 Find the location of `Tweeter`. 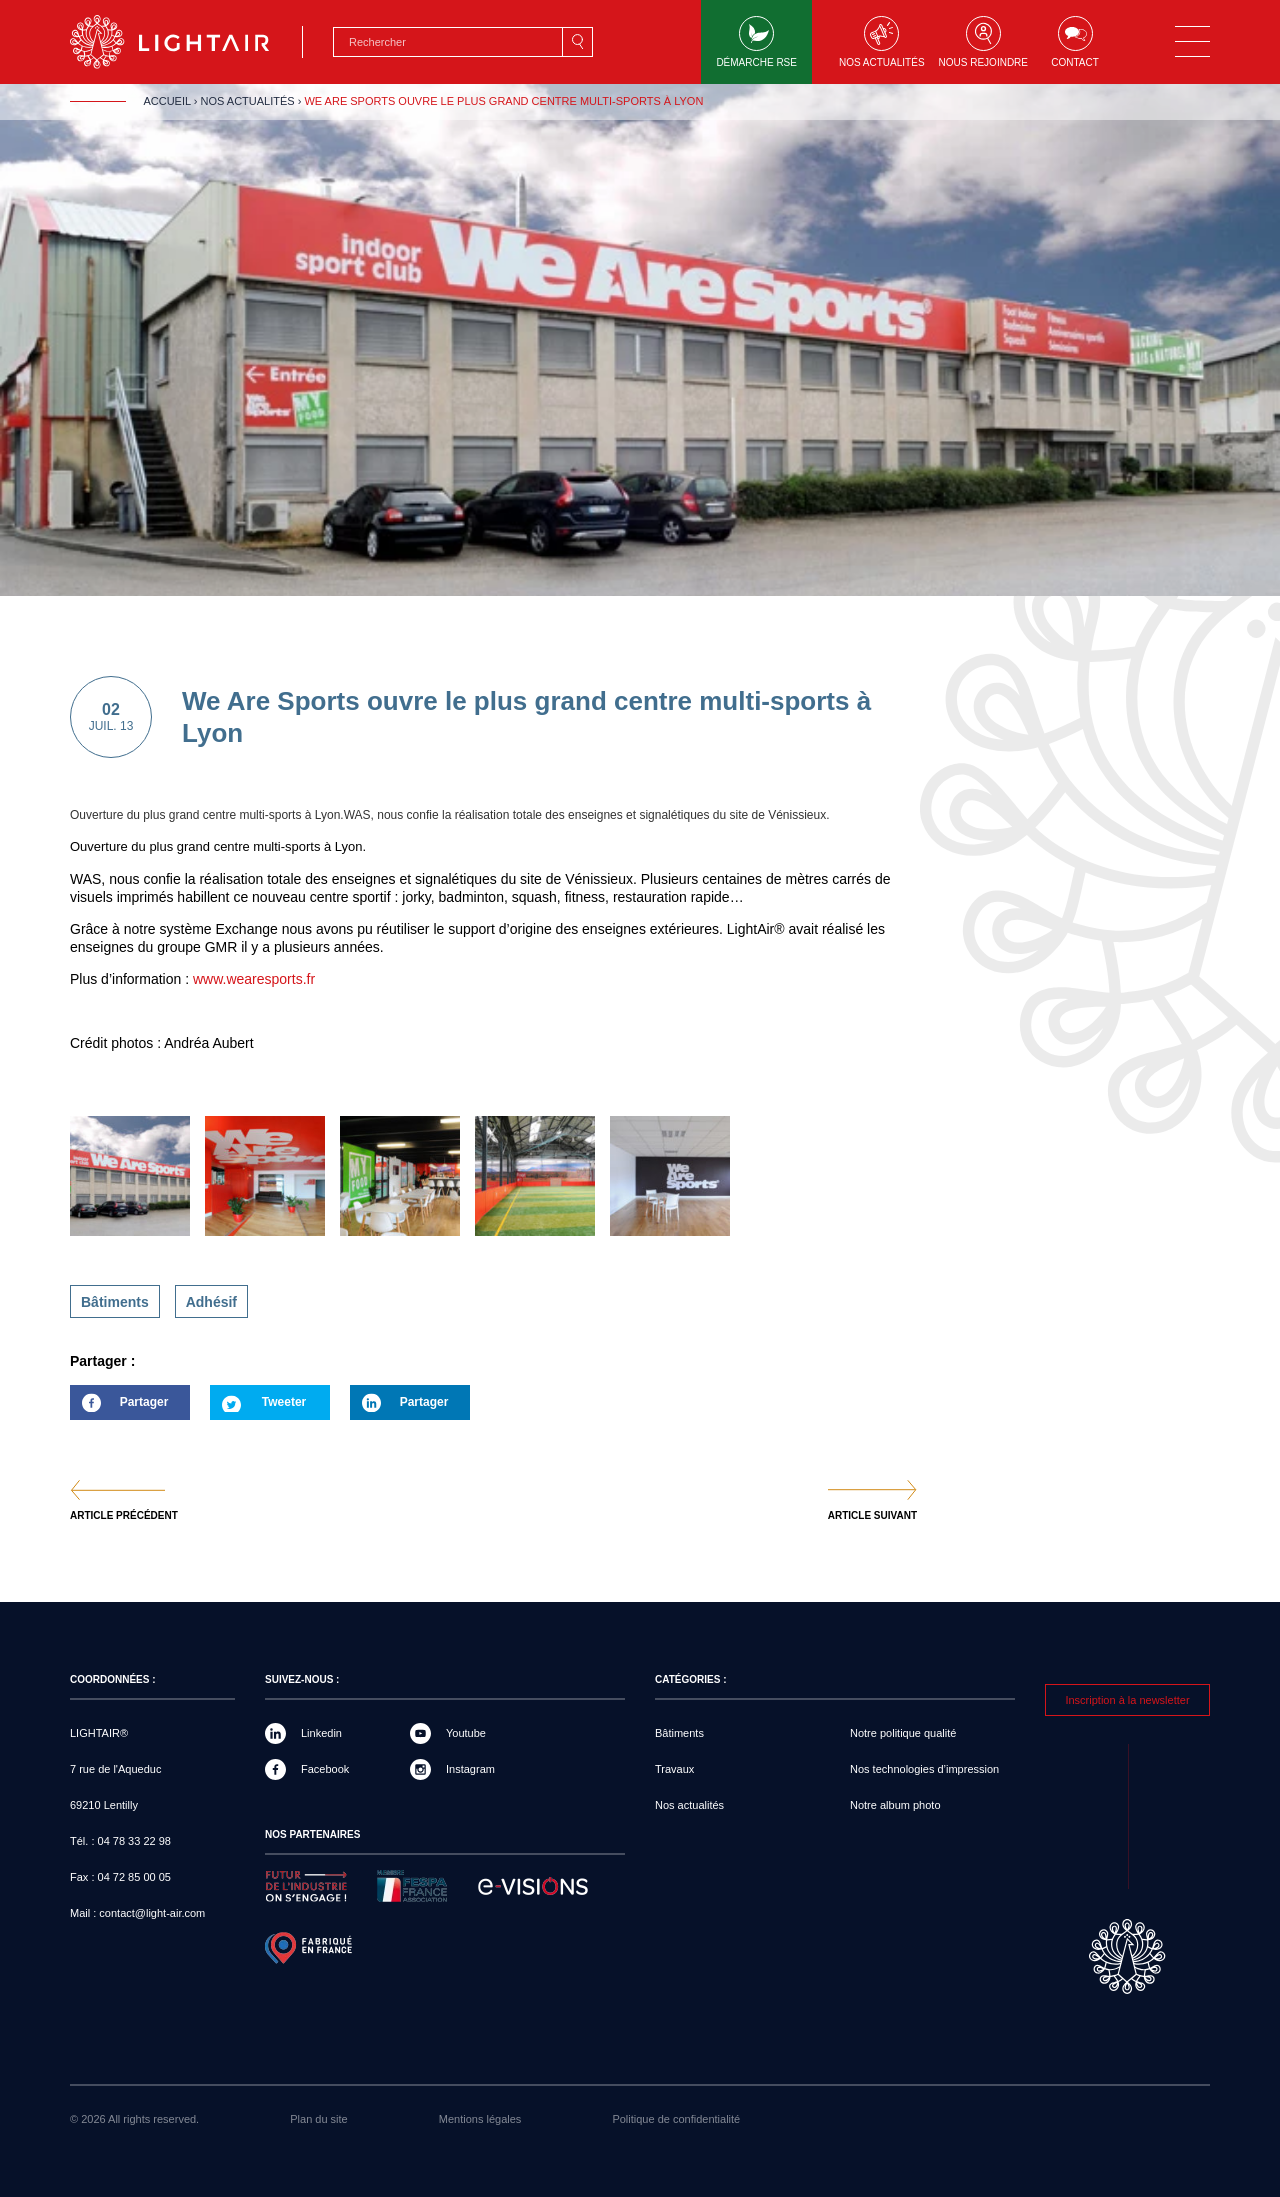

Tweeter is located at coordinates (284, 1402).